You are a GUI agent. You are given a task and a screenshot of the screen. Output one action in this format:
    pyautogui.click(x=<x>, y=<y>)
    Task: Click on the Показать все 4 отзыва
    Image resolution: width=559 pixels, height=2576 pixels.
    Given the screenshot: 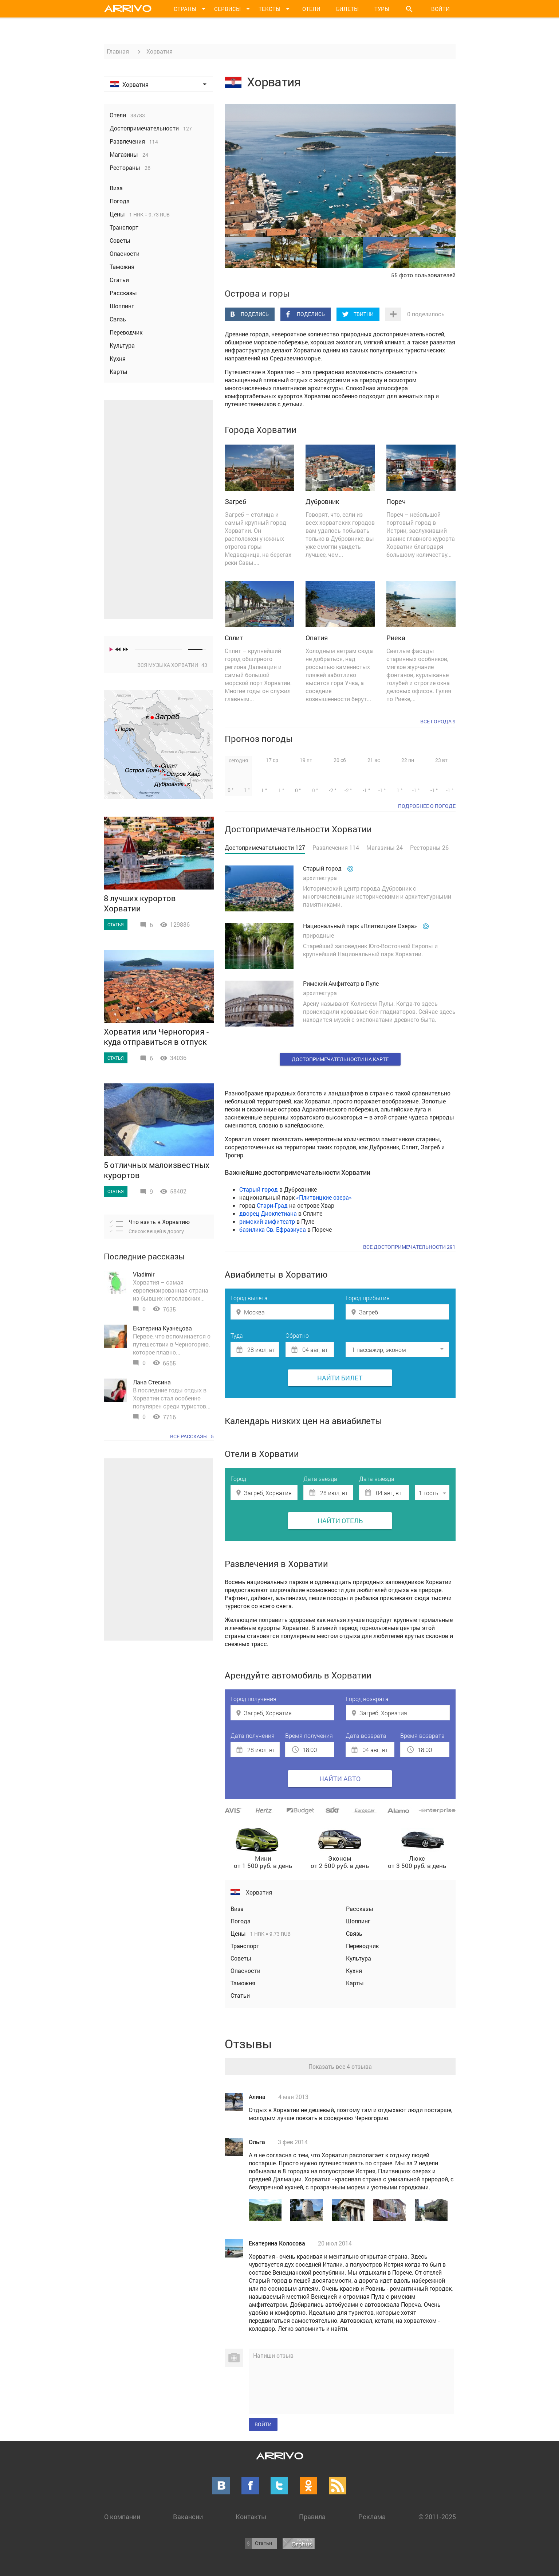 What is the action you would take?
    pyautogui.click(x=340, y=2066)
    